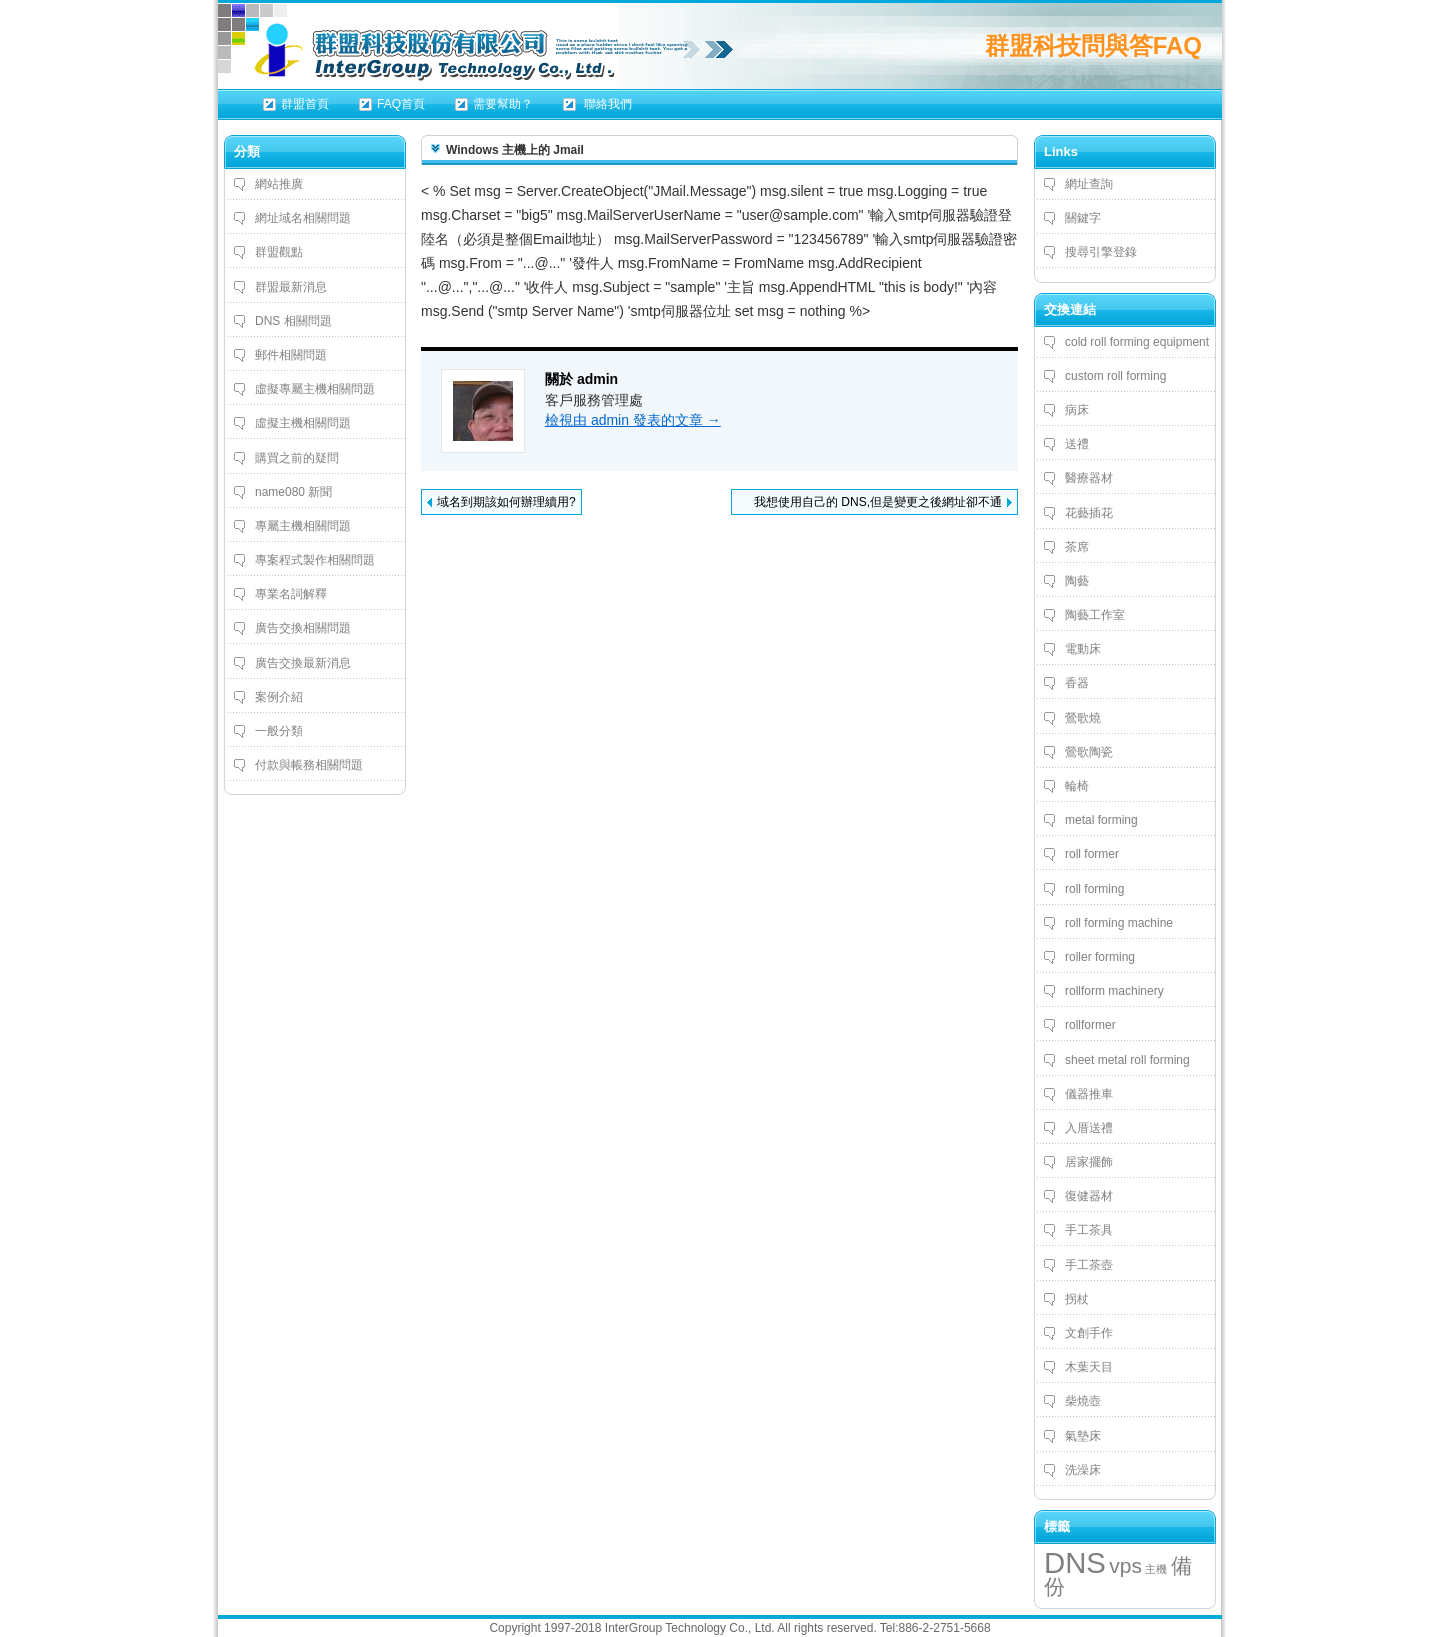  I want to click on 拐杖, so click(1077, 1299).